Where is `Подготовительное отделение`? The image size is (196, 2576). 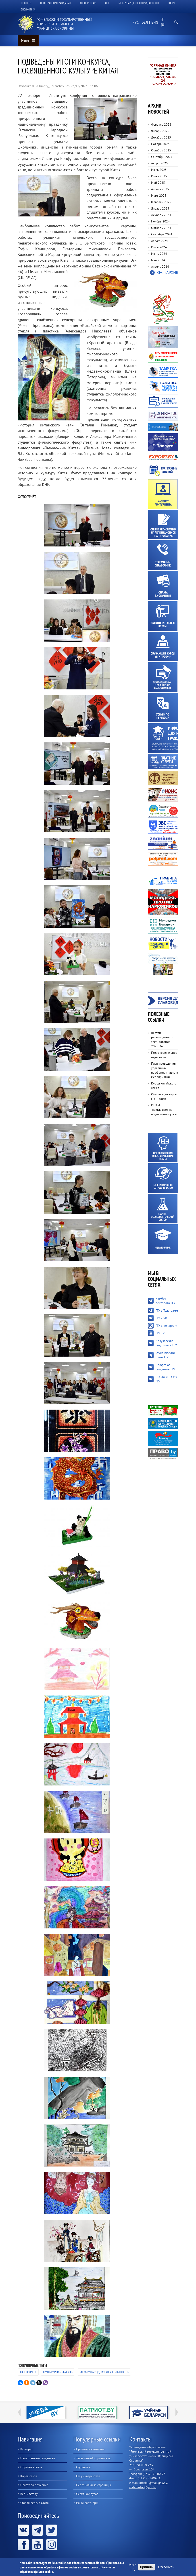 Подготовительное отделение is located at coordinates (164, 1055).